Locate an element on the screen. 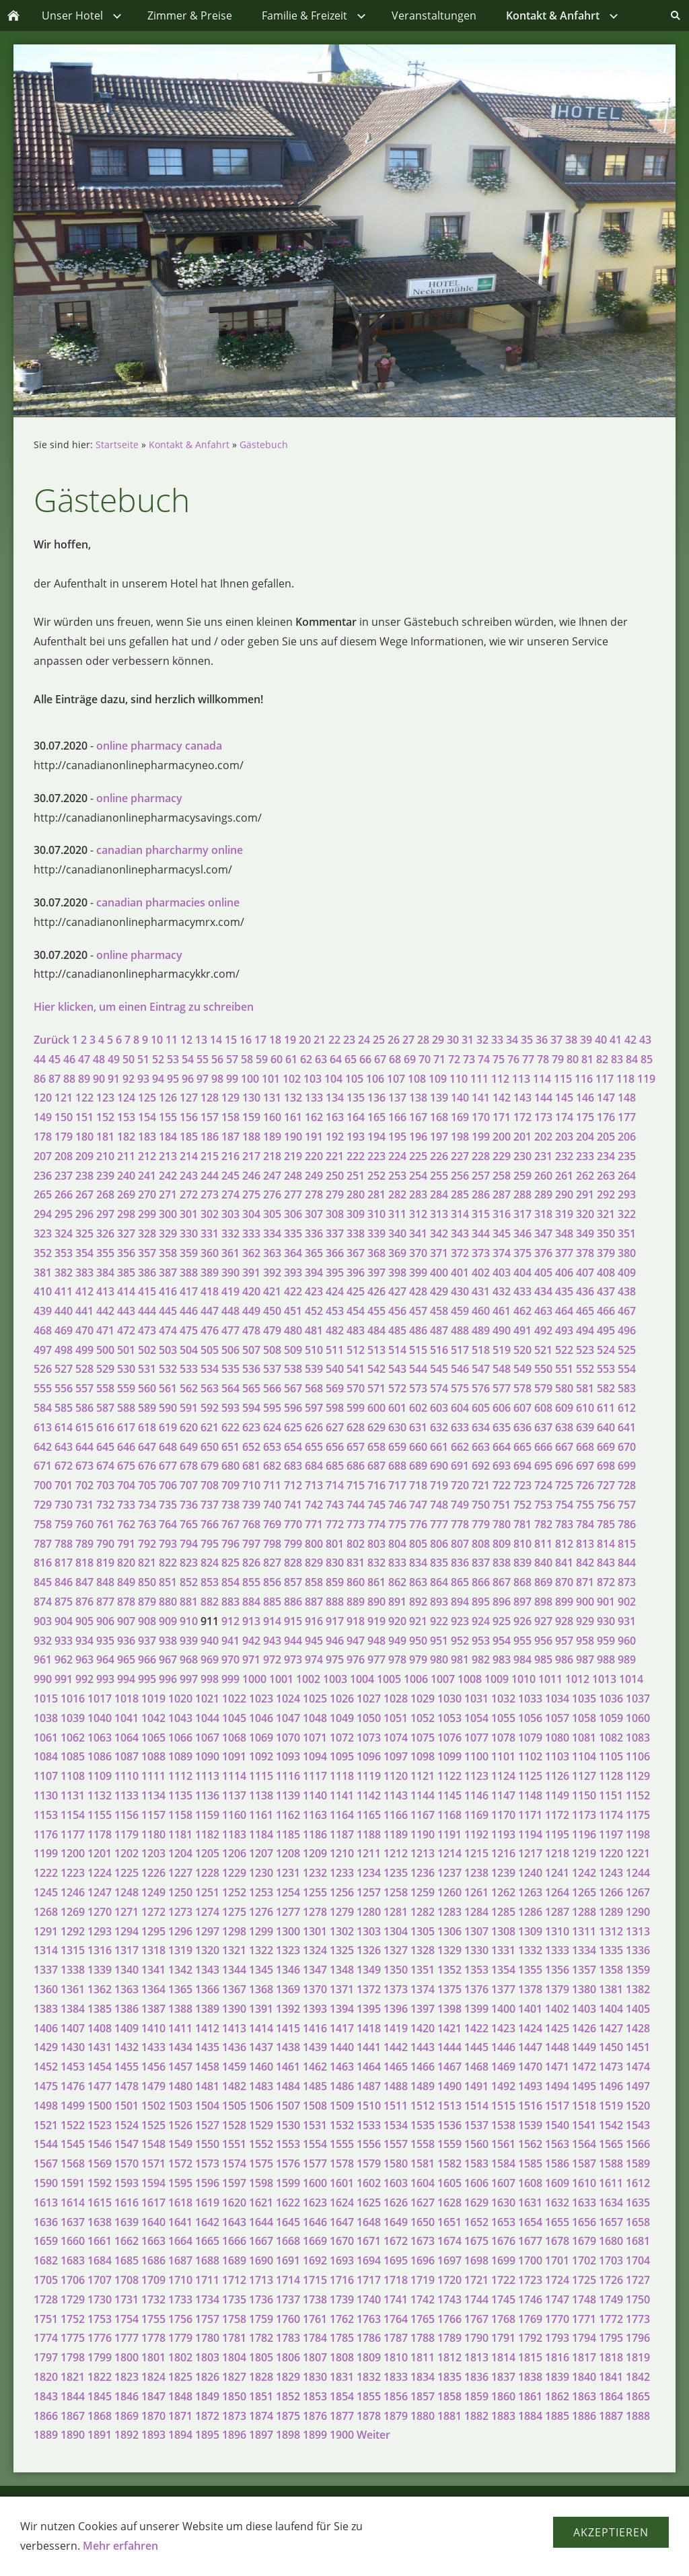  1659 is located at coordinates (46, 2240).